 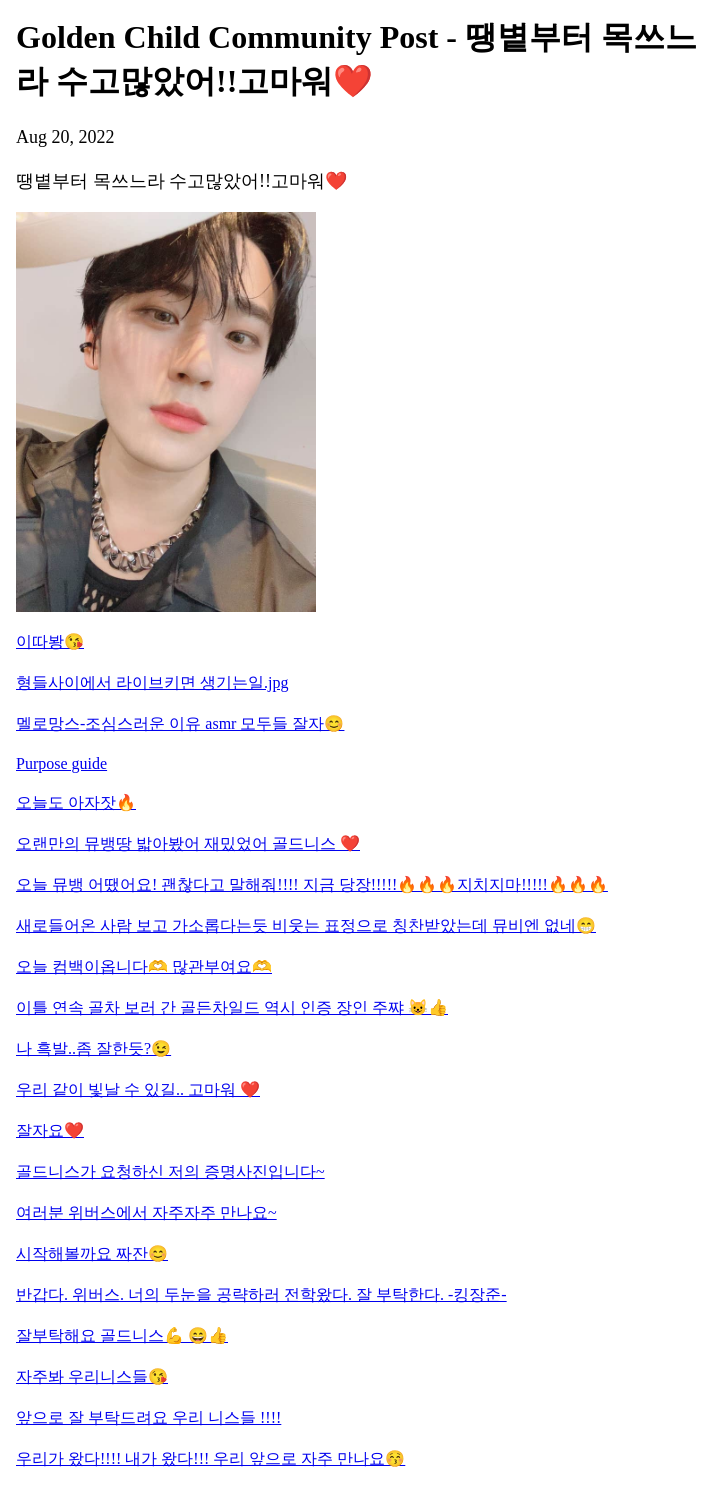 I want to click on 형들사이에서 라이브키면 생기는일.jpg, so click(x=152, y=682).